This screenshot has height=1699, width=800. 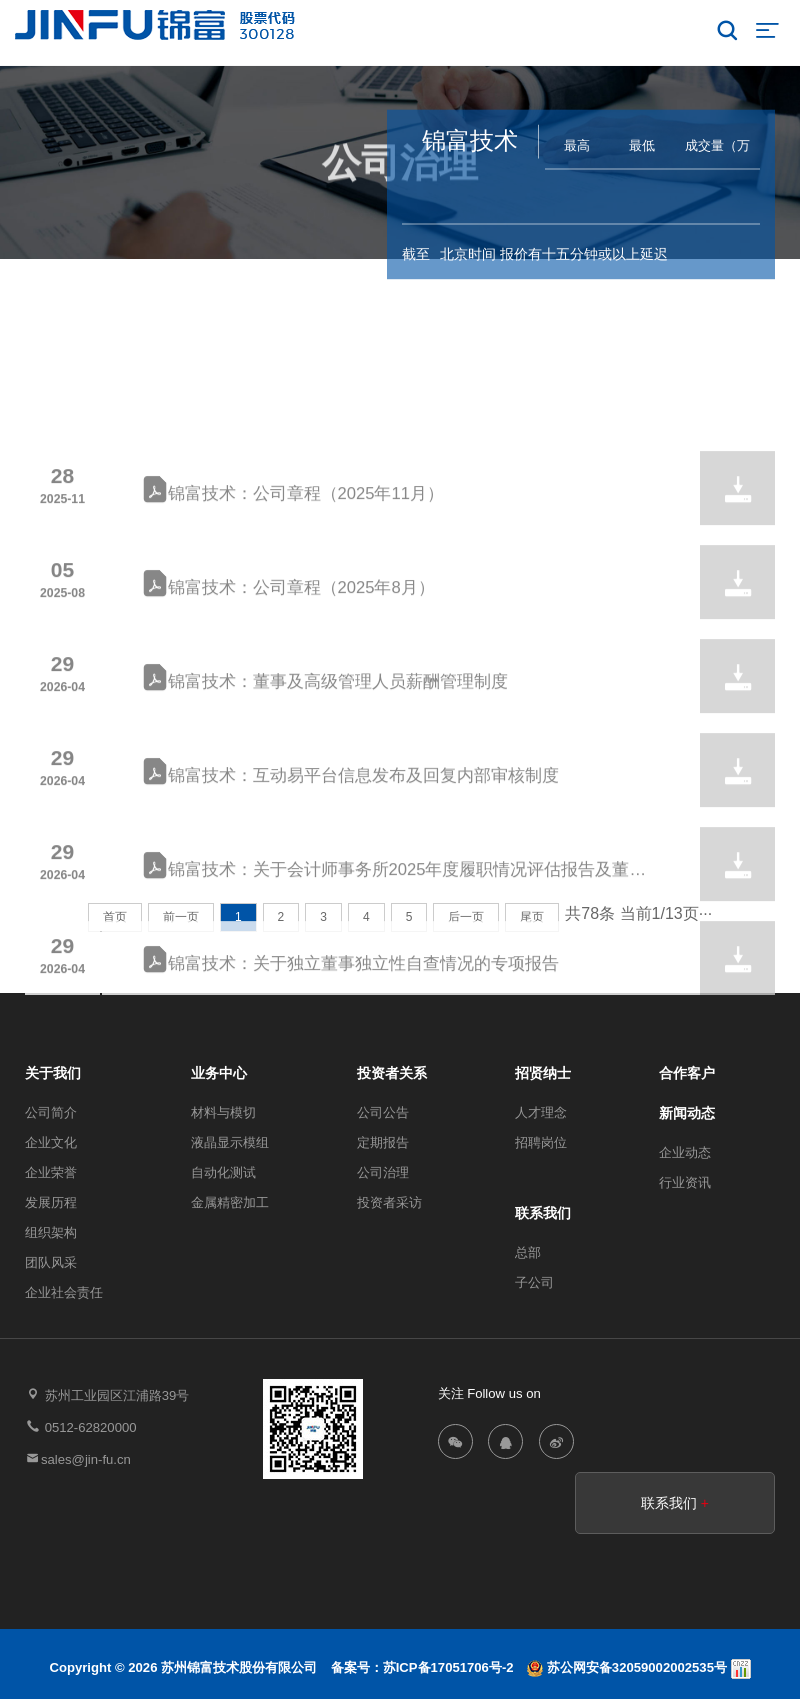 What do you see at coordinates (51, 1112) in the screenshot?
I see `公司简介` at bounding box center [51, 1112].